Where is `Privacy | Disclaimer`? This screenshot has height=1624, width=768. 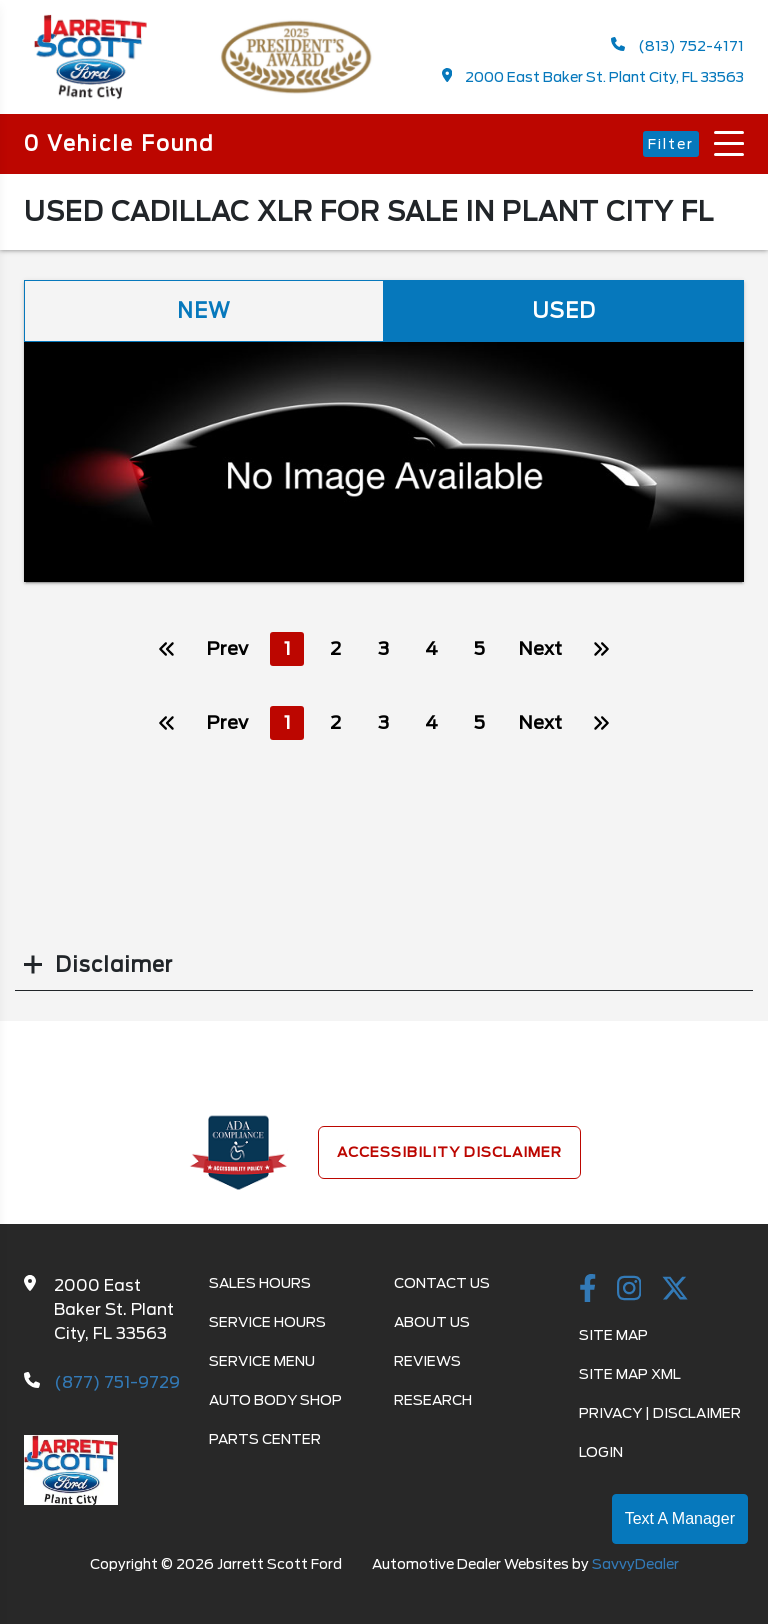 Privacy | Disclaimer is located at coordinates (660, 1413).